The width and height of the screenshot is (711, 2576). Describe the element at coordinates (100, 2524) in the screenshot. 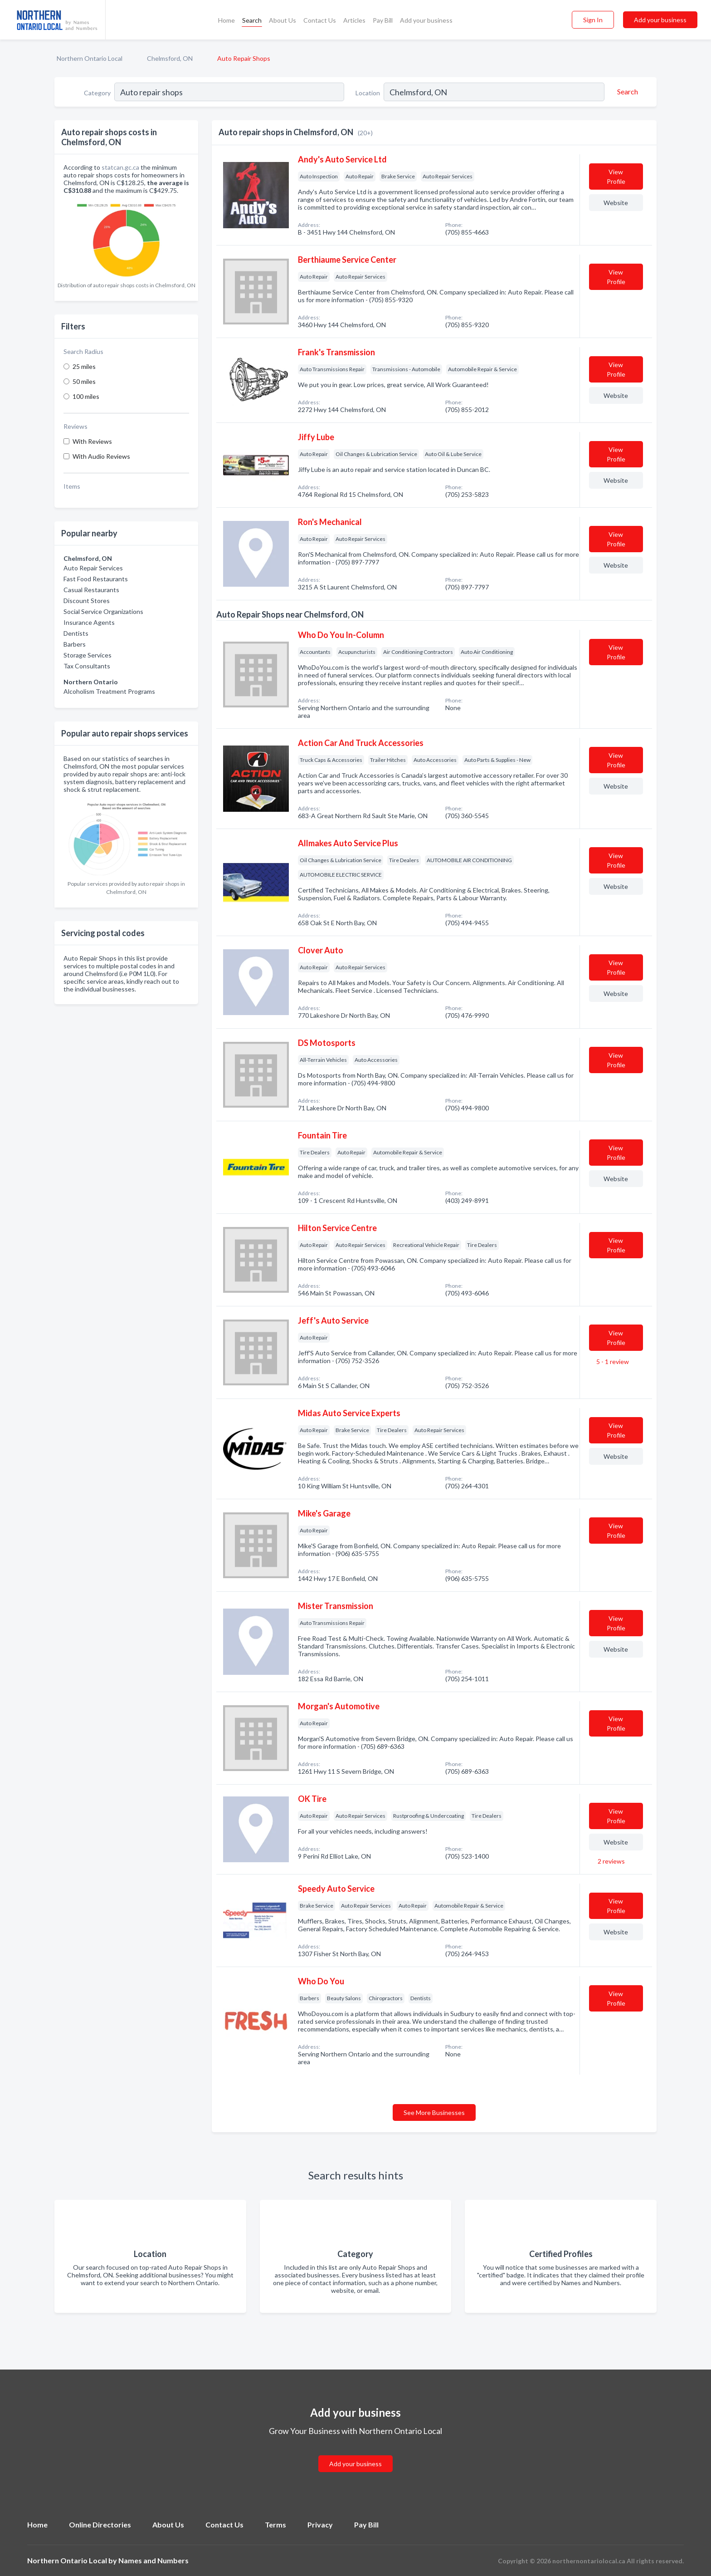

I see `Online Directories` at that location.